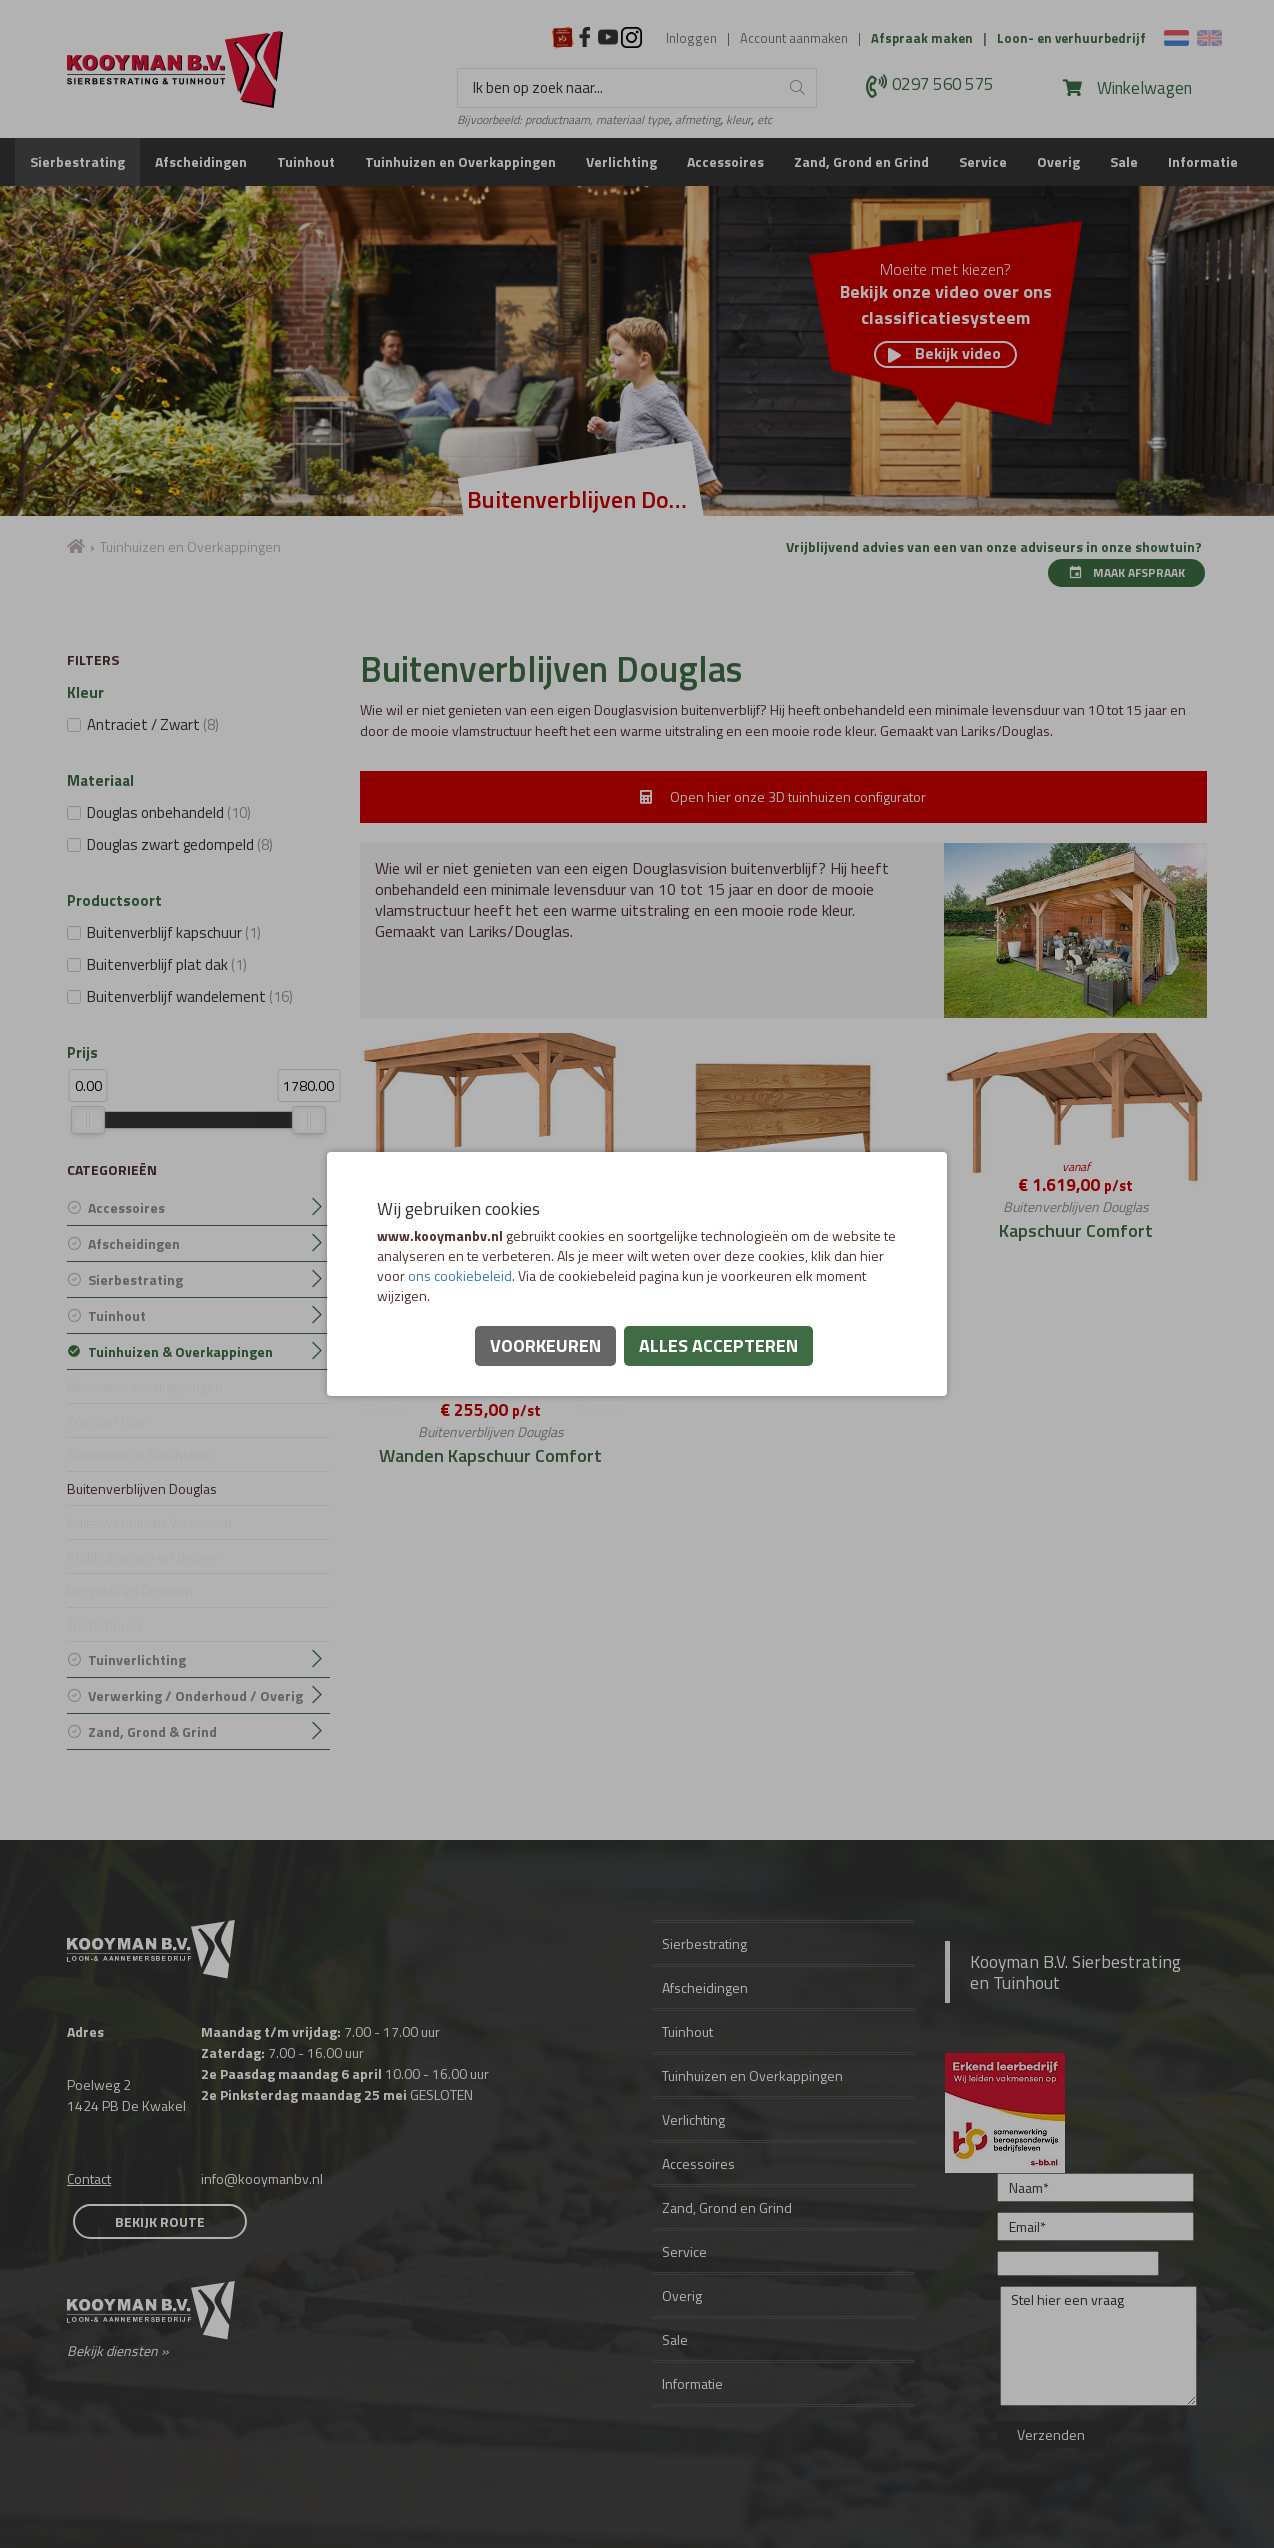  I want to click on Accessoires, so click(725, 161).